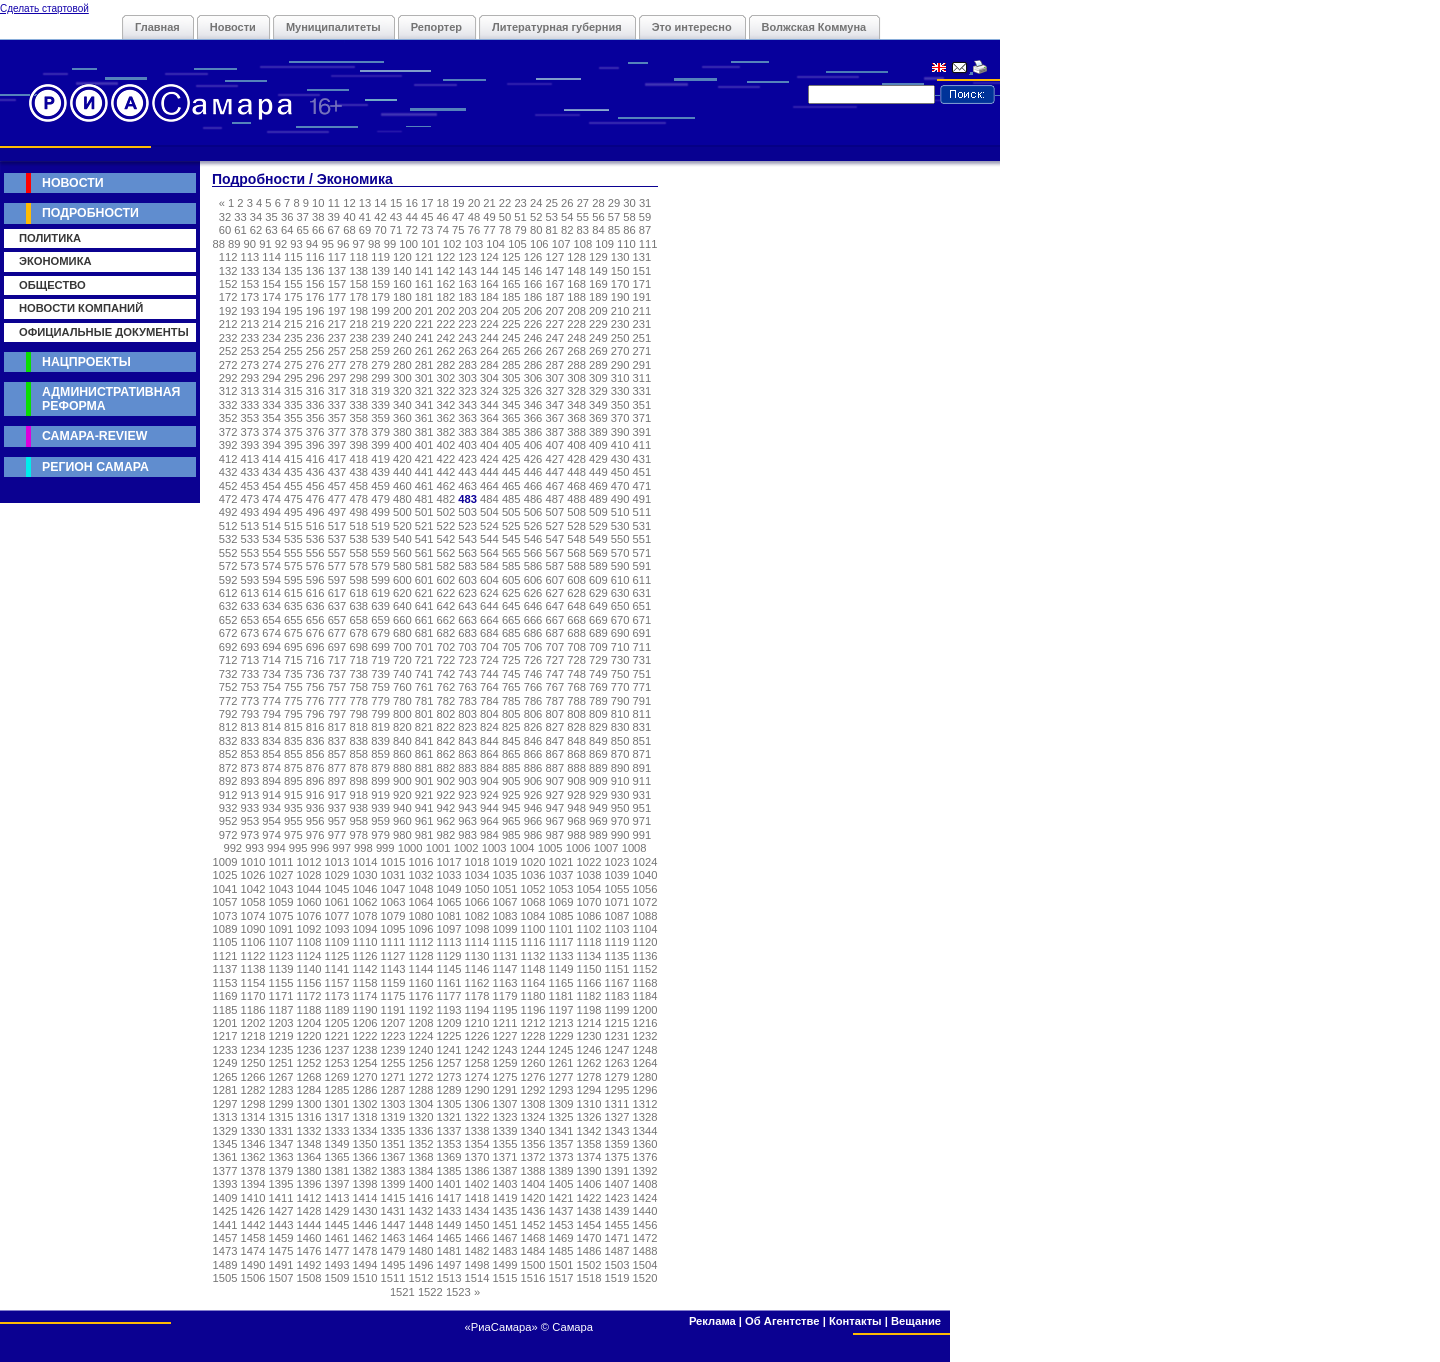 The height and width of the screenshot is (1362, 1440). Describe the element at coordinates (446, 324) in the screenshot. I see `222` at that location.